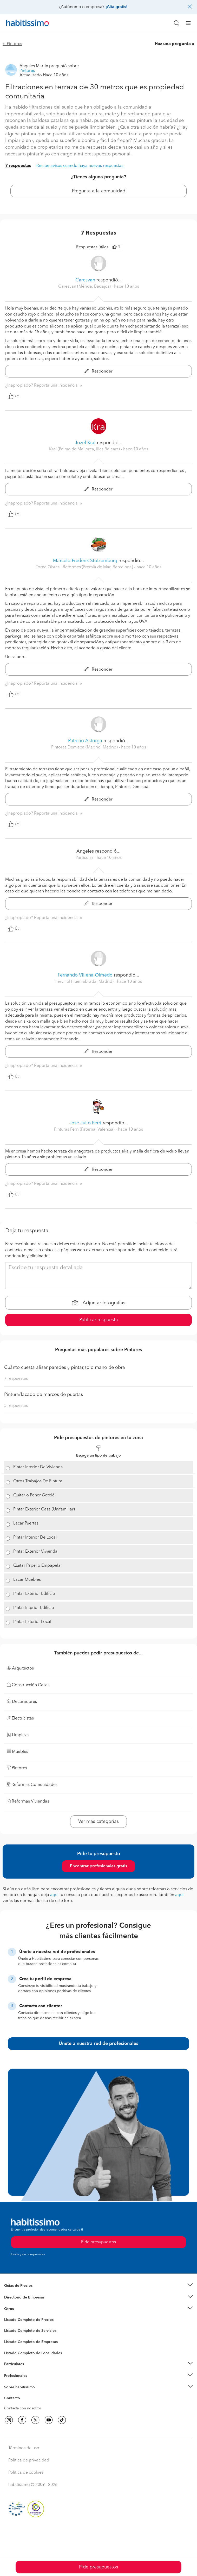 The height and width of the screenshot is (2576, 197). What do you see at coordinates (85, 982) in the screenshot?
I see `Fervillol (Fuenlabrada, Madrid) [button]` at bounding box center [85, 982].